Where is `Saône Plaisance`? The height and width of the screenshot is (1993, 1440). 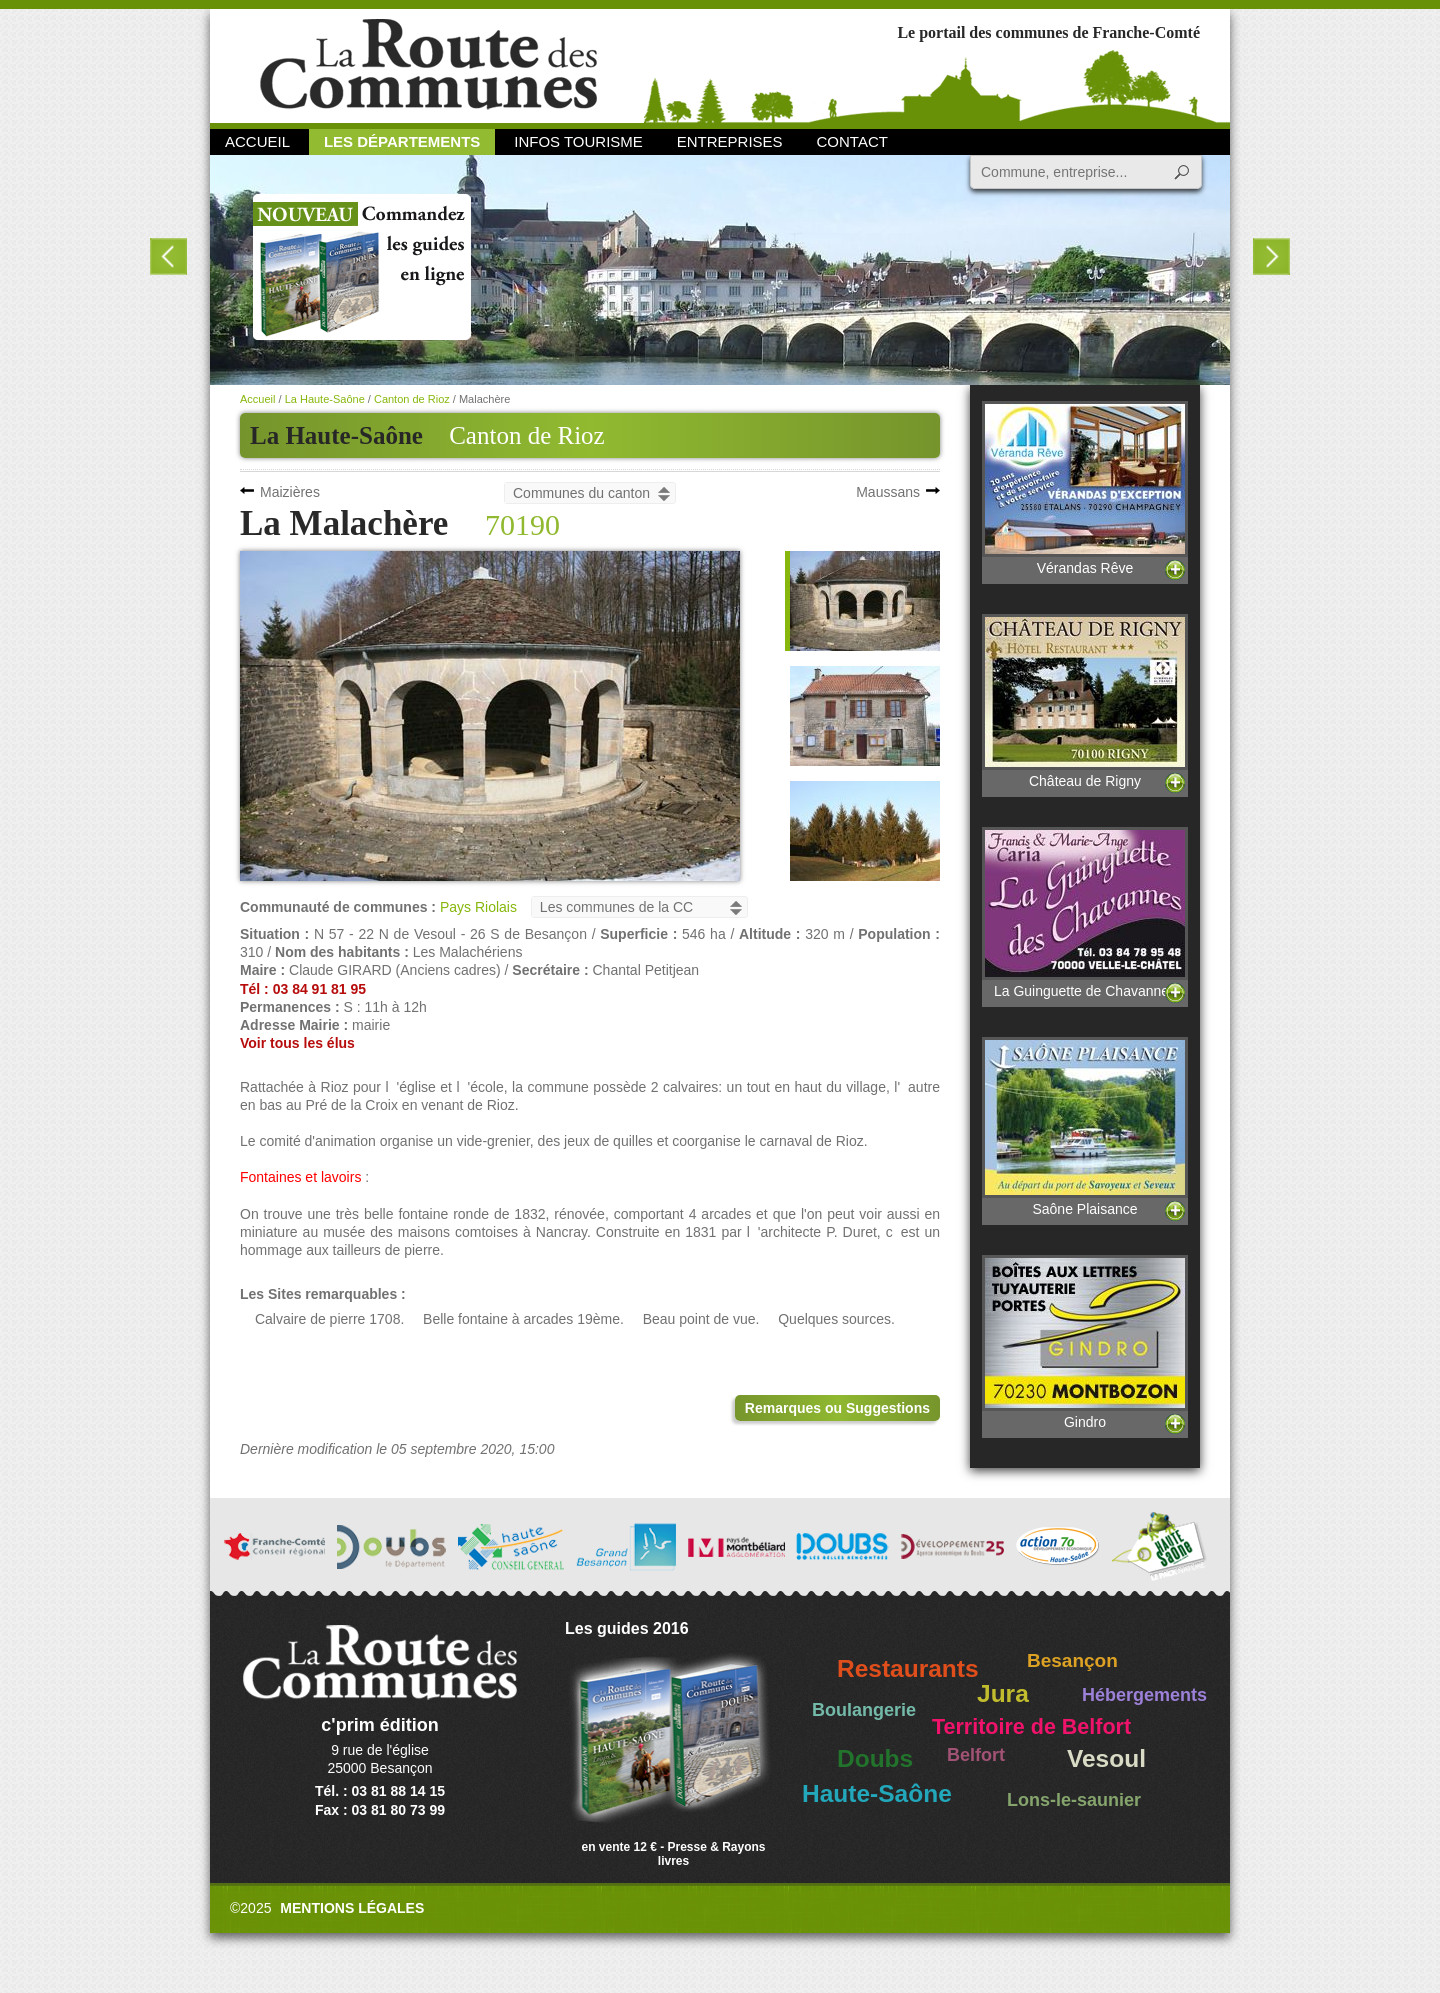
Saône Plaisance is located at coordinates (1085, 1127).